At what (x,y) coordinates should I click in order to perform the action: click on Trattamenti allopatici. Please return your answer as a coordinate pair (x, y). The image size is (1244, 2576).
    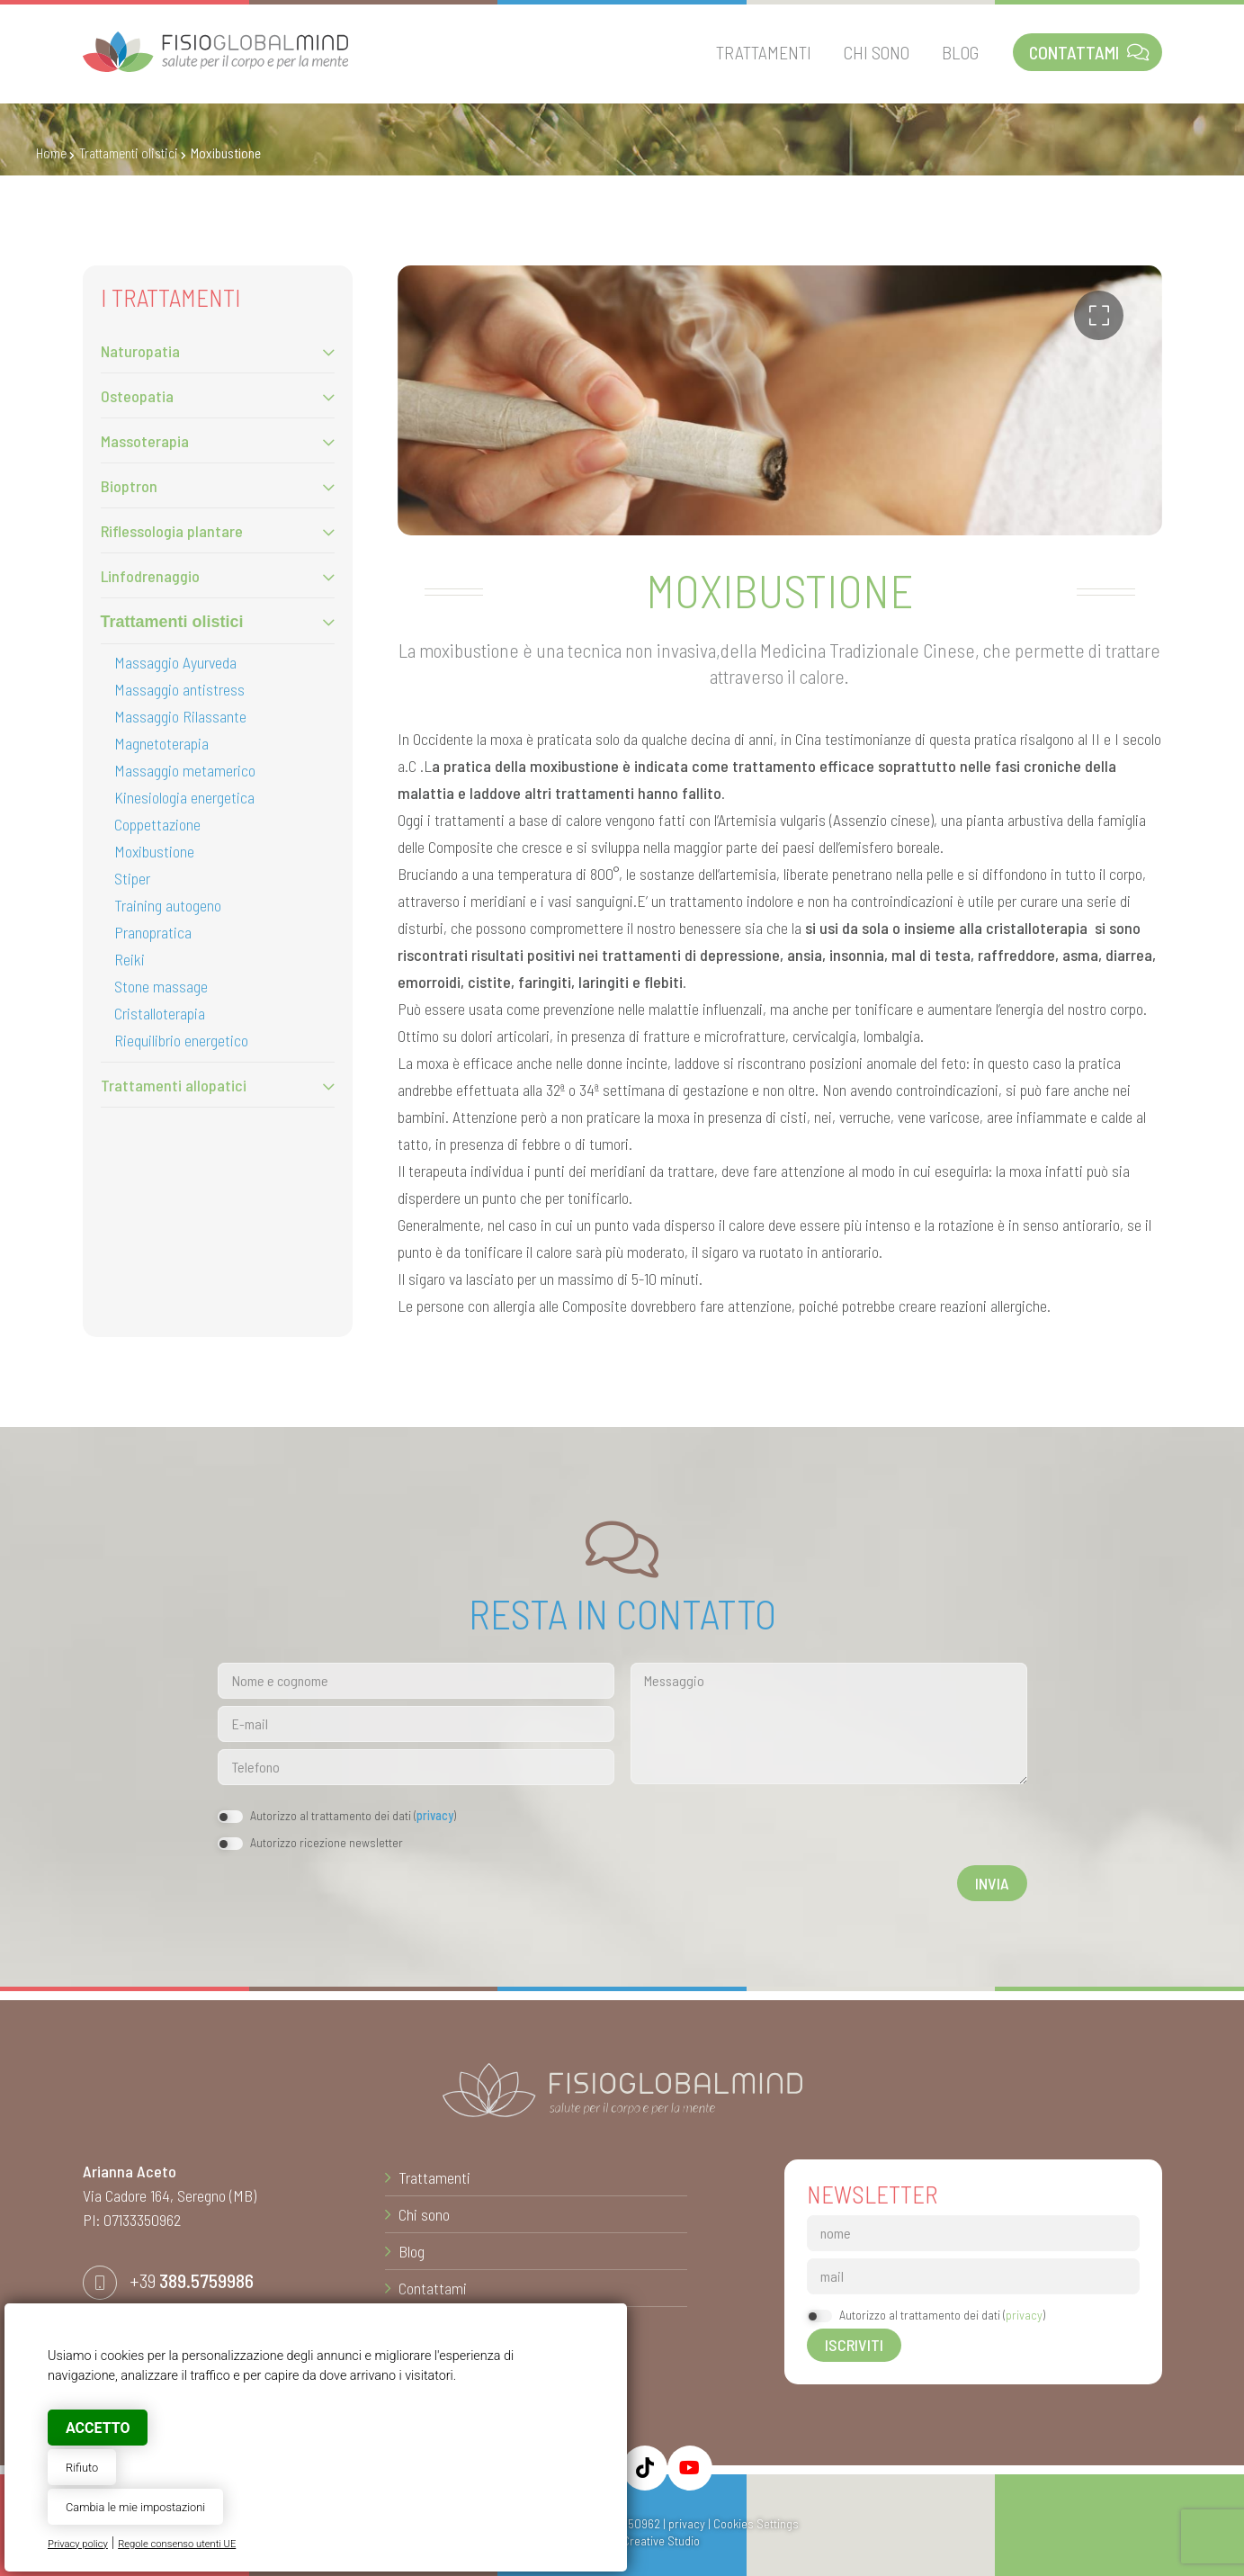
    Looking at the image, I should click on (173, 1085).